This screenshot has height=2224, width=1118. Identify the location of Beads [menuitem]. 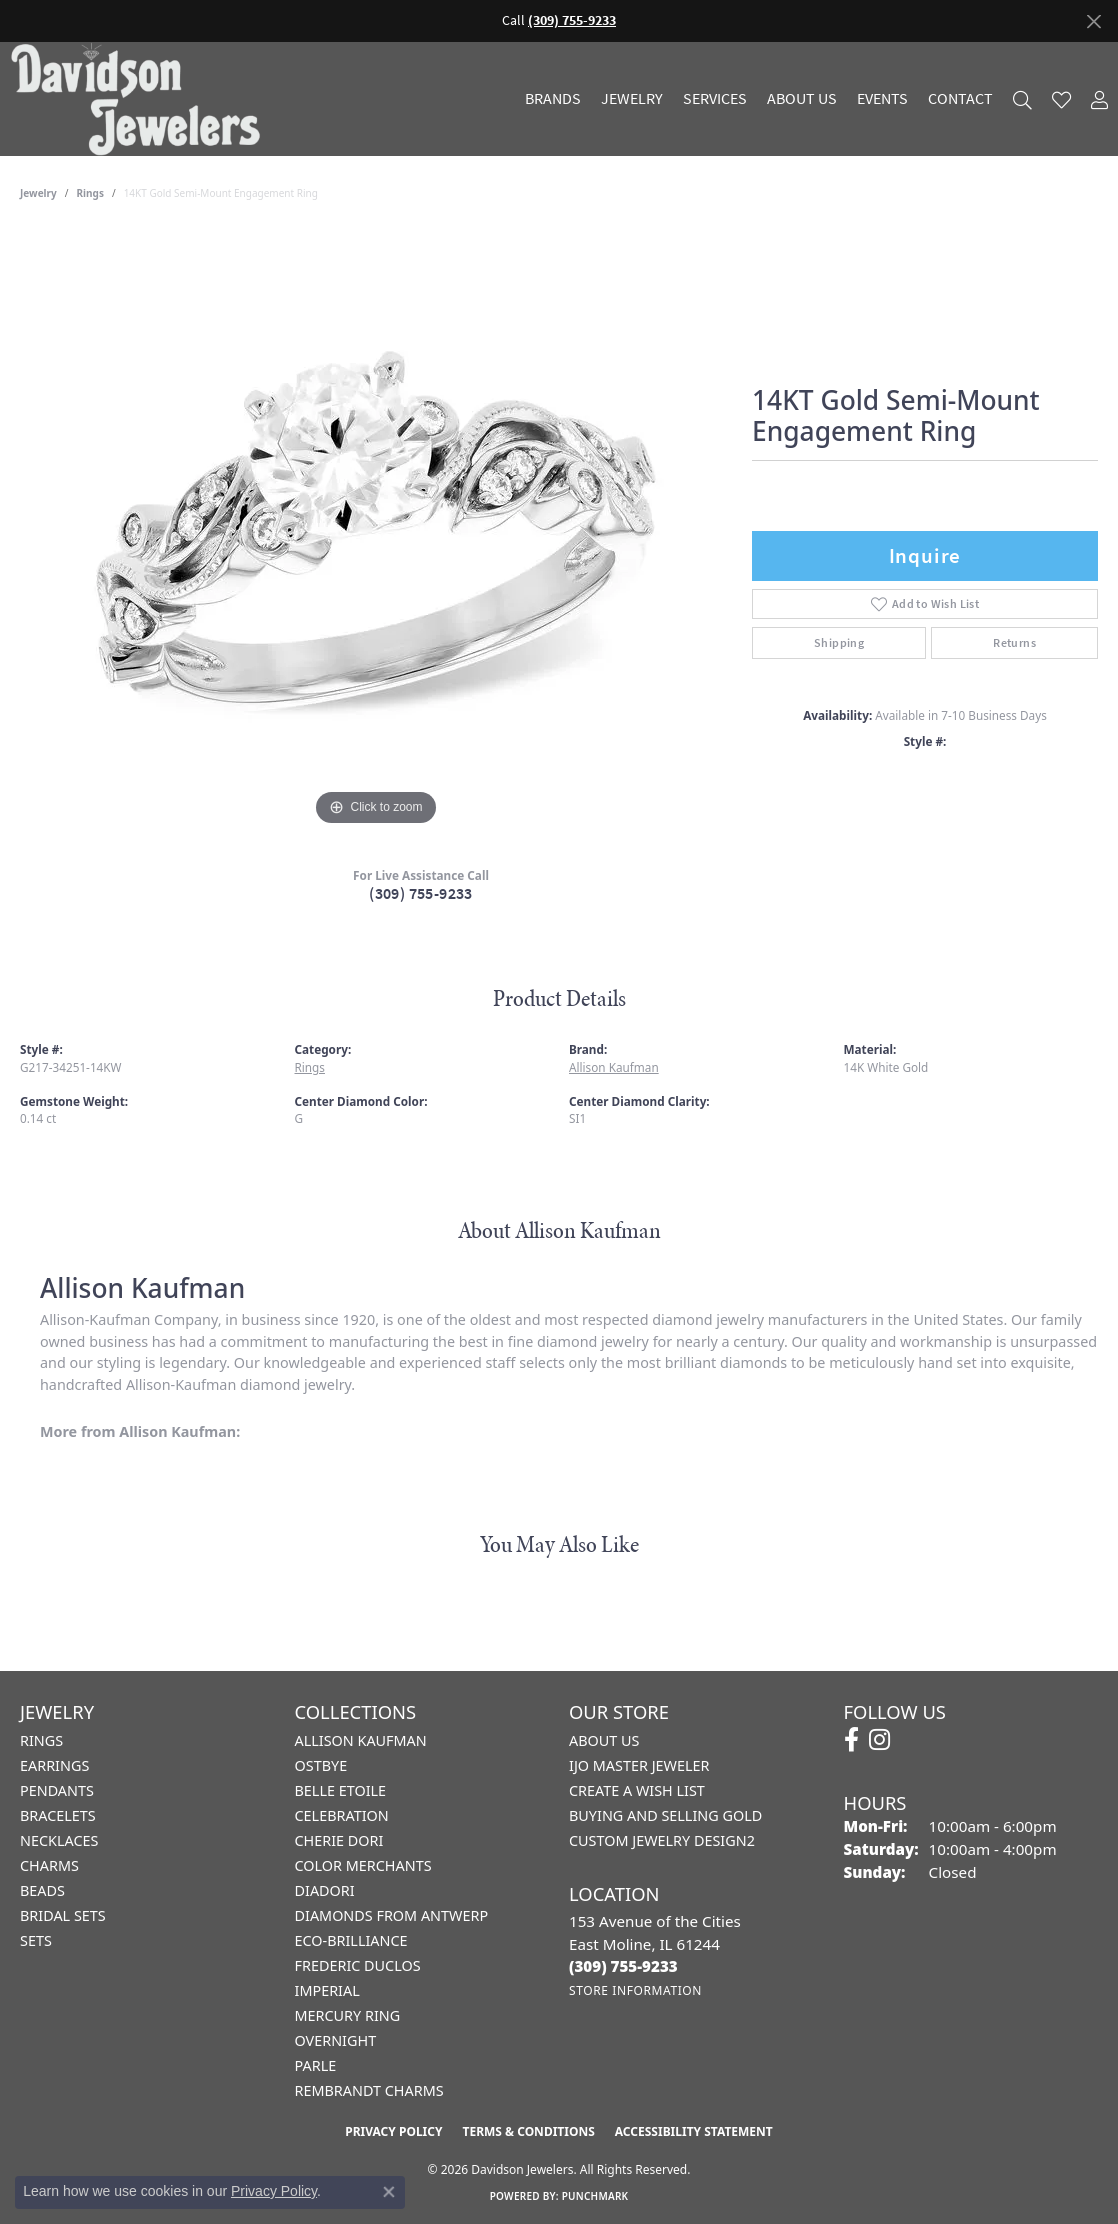
(42, 1890).